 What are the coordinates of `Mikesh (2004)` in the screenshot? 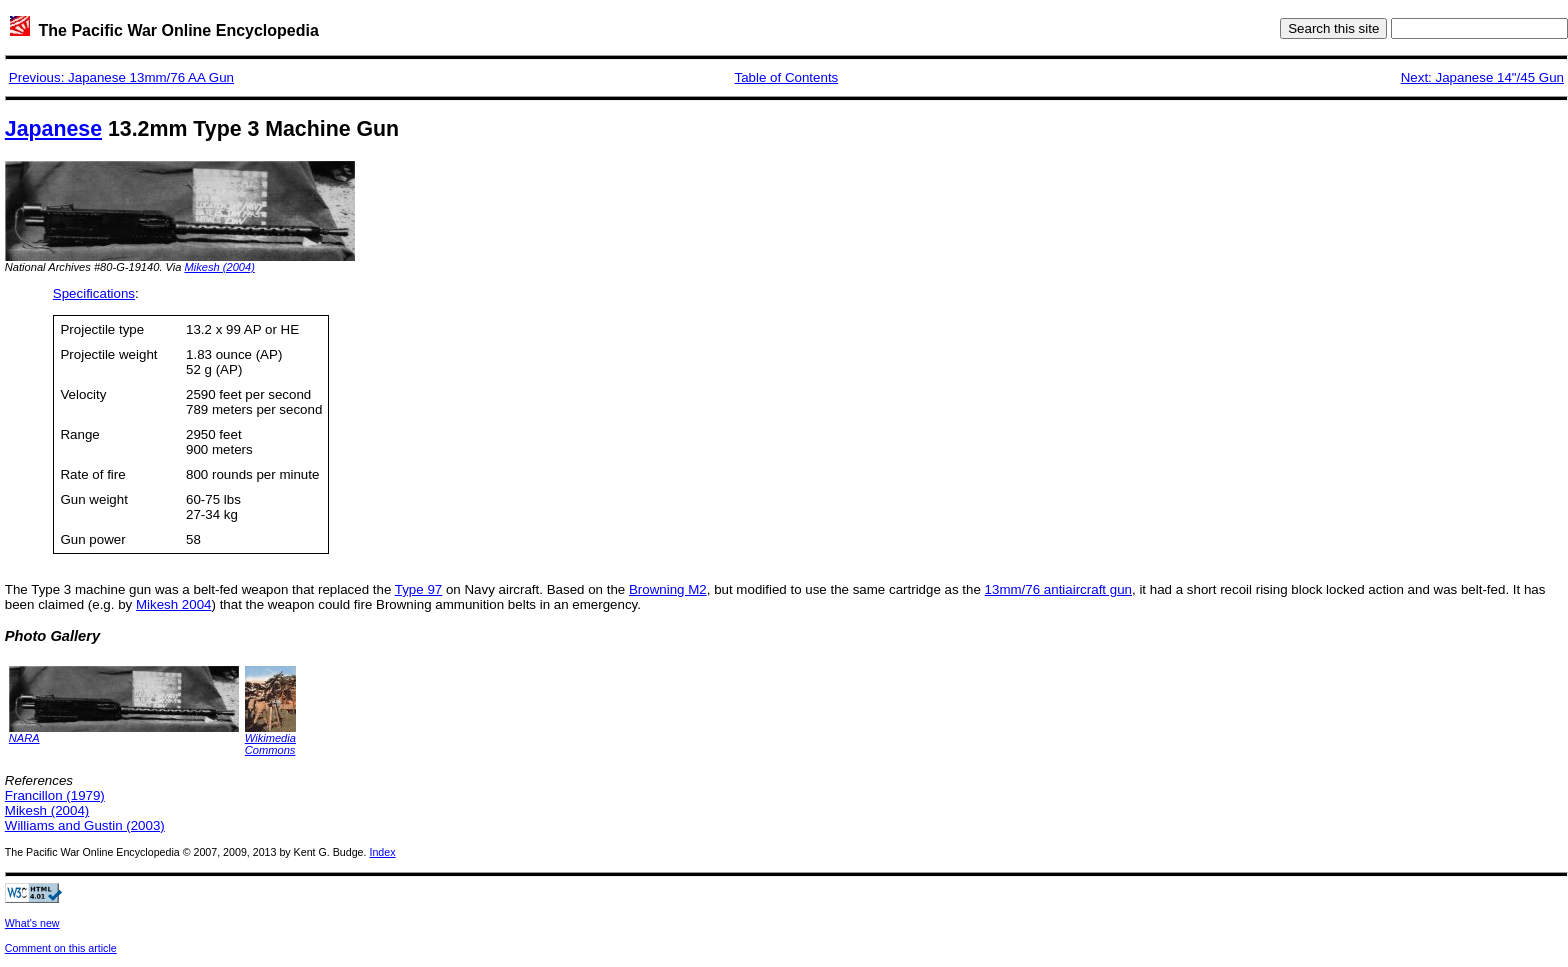 It's located at (220, 267).